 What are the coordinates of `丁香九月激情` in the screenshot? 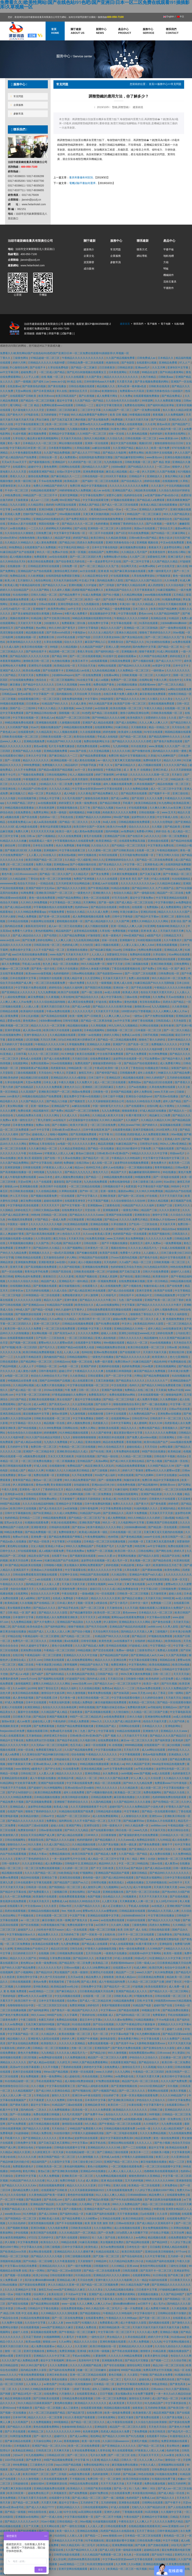 It's located at (43, 1120).